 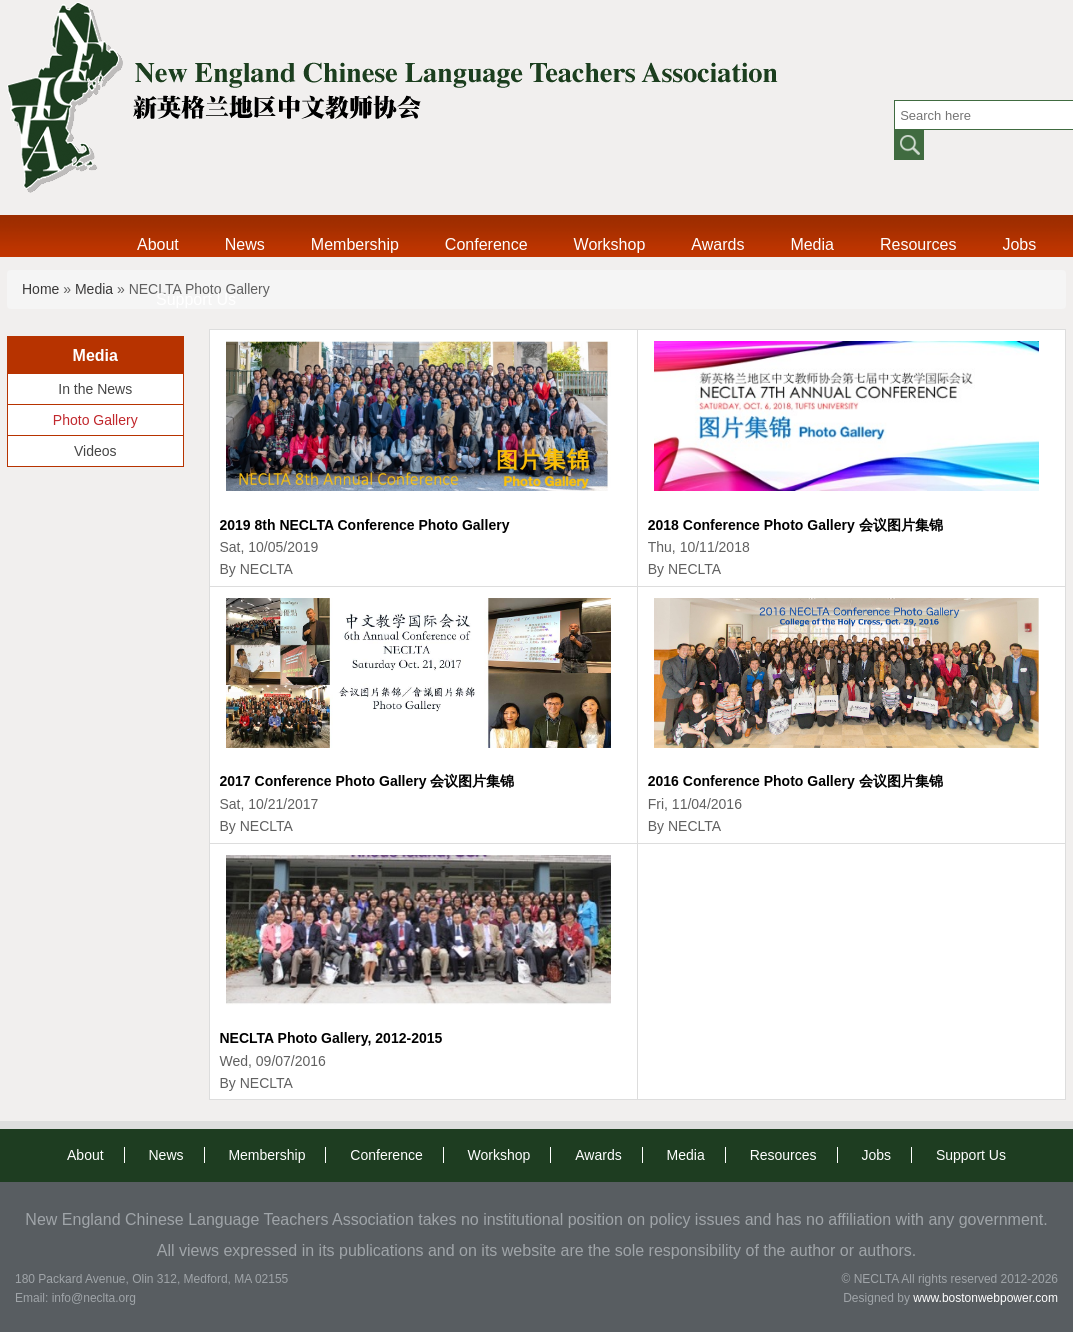 I want to click on News, so click(x=245, y=244).